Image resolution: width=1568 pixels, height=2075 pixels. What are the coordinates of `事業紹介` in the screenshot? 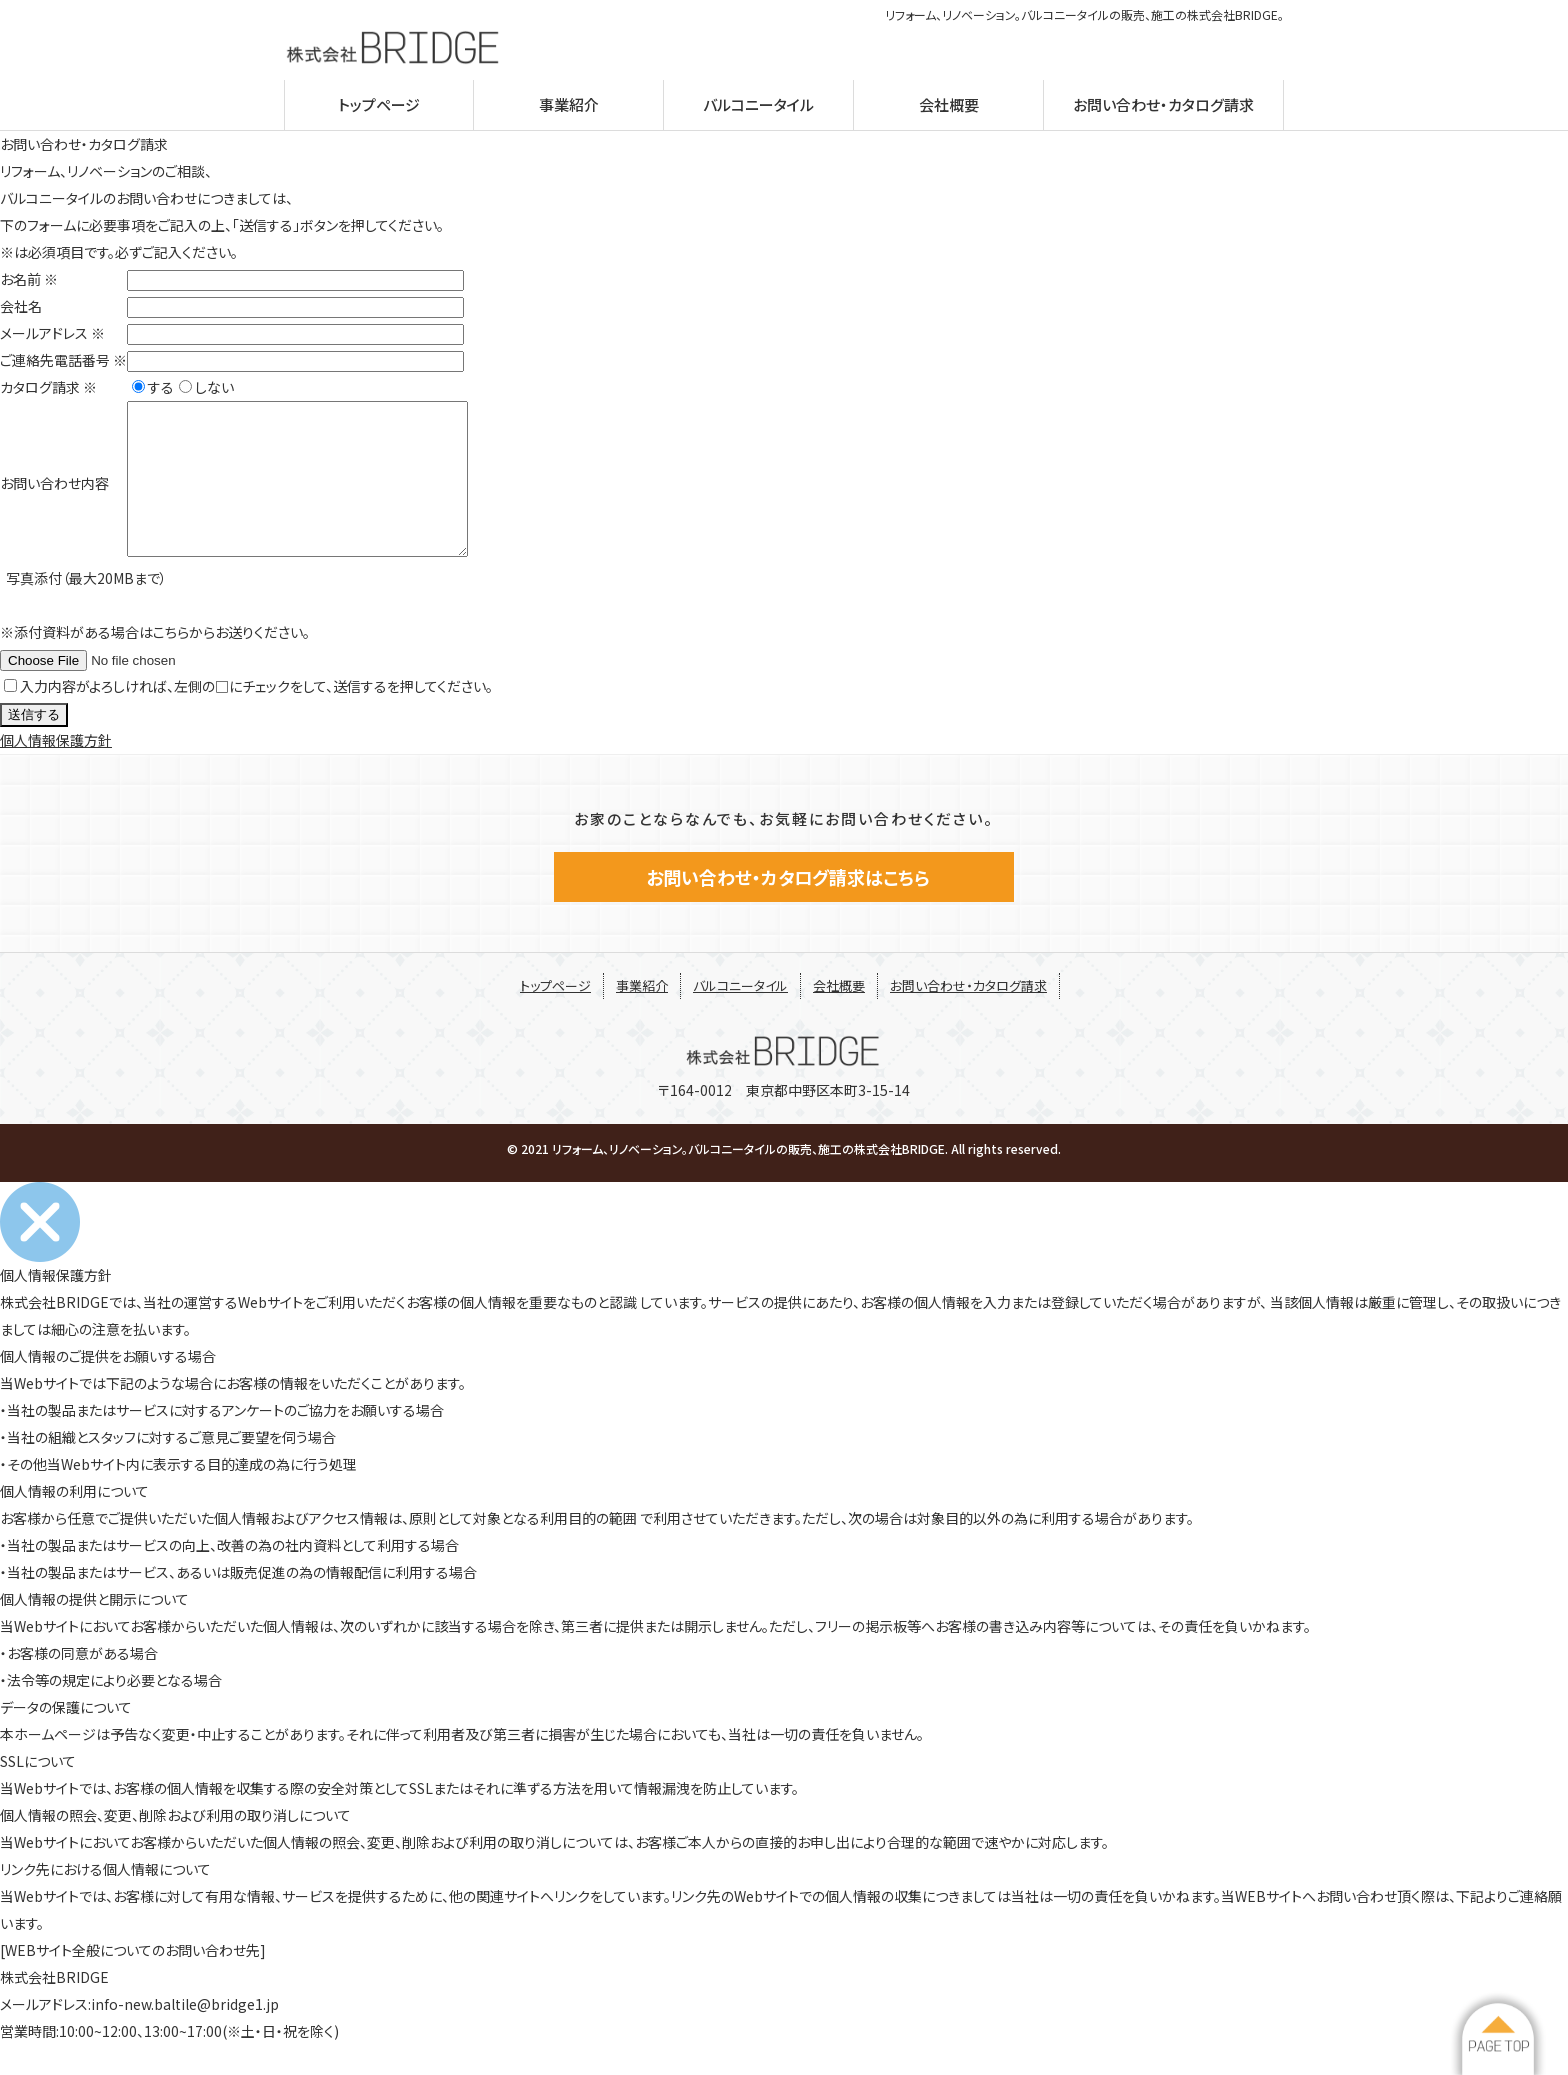 It's located at (569, 104).